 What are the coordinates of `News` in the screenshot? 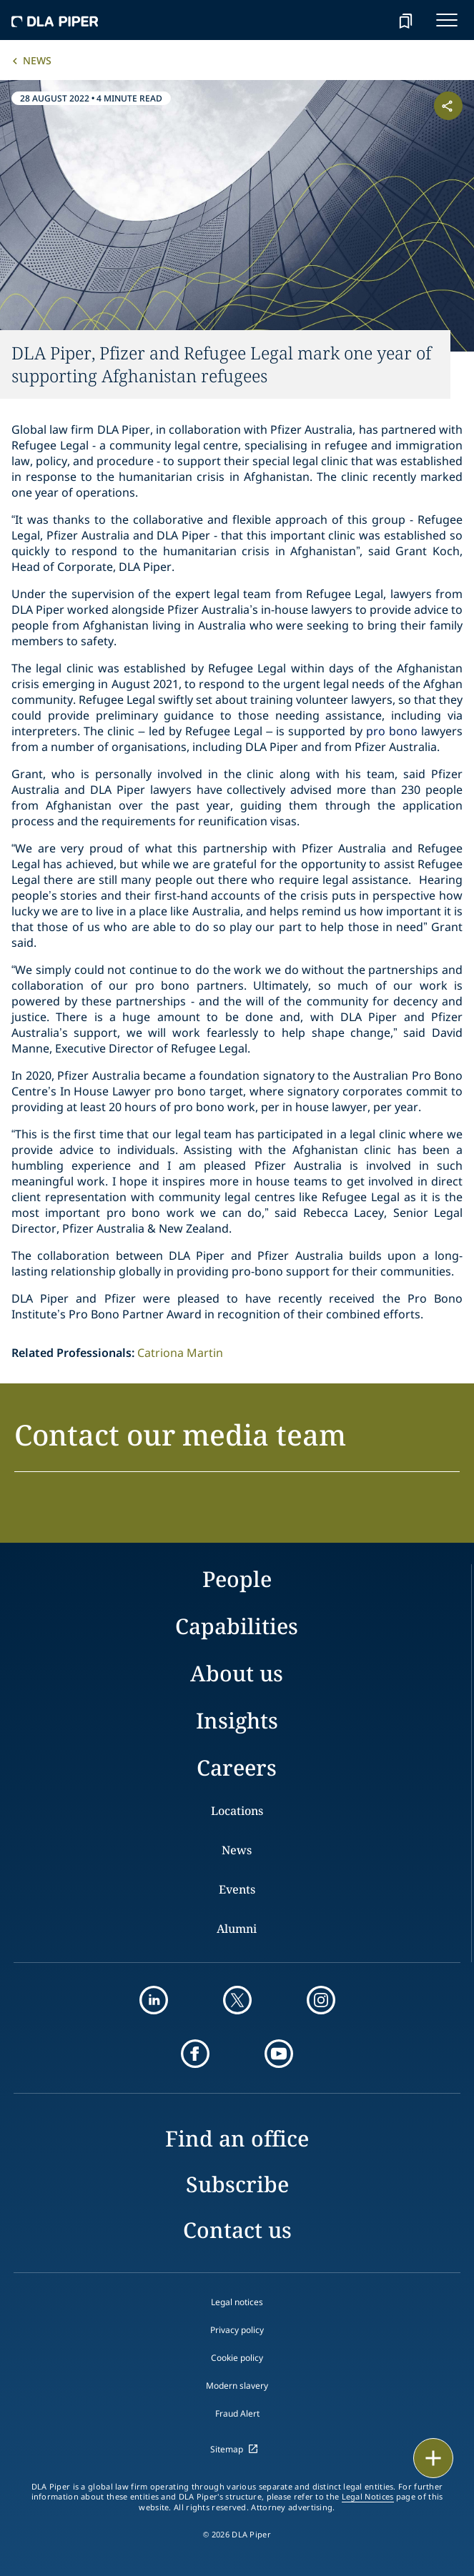 It's located at (37, 60).